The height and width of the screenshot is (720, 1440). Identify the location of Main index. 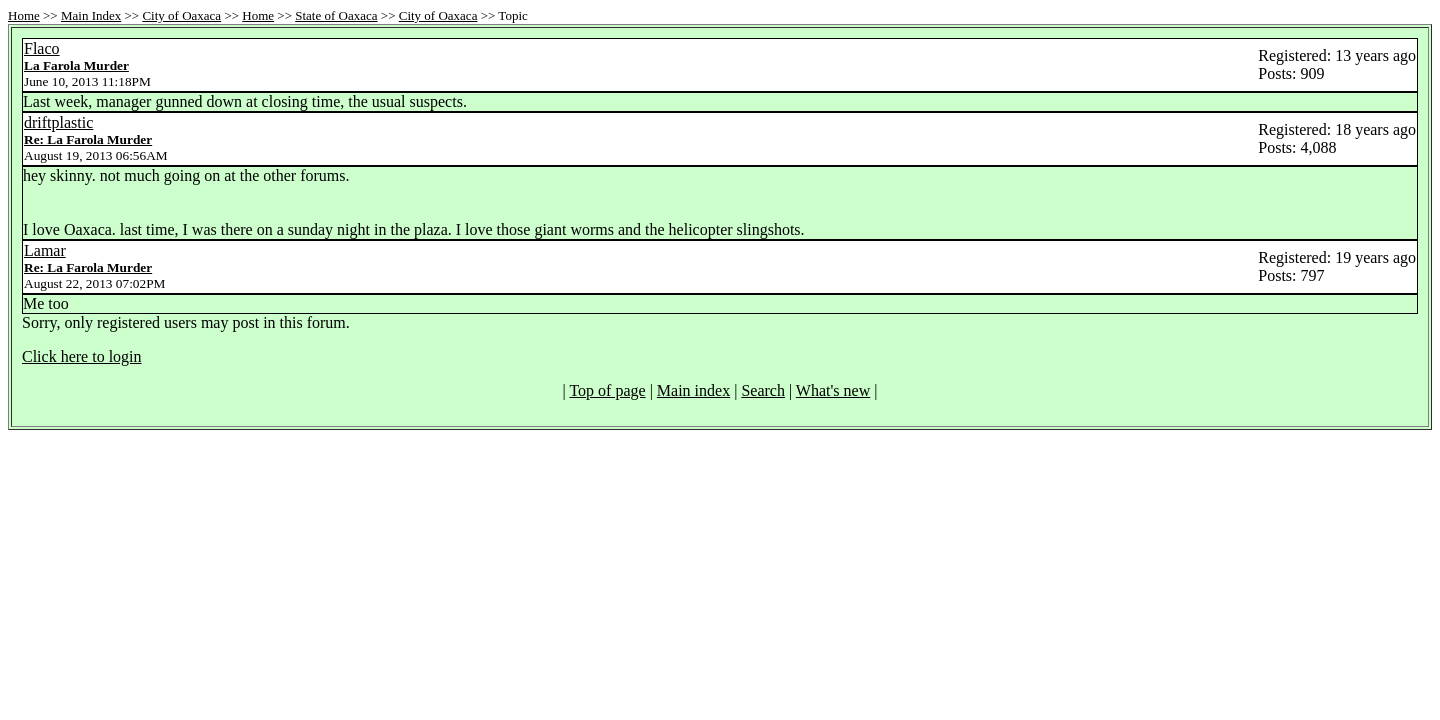
(693, 390).